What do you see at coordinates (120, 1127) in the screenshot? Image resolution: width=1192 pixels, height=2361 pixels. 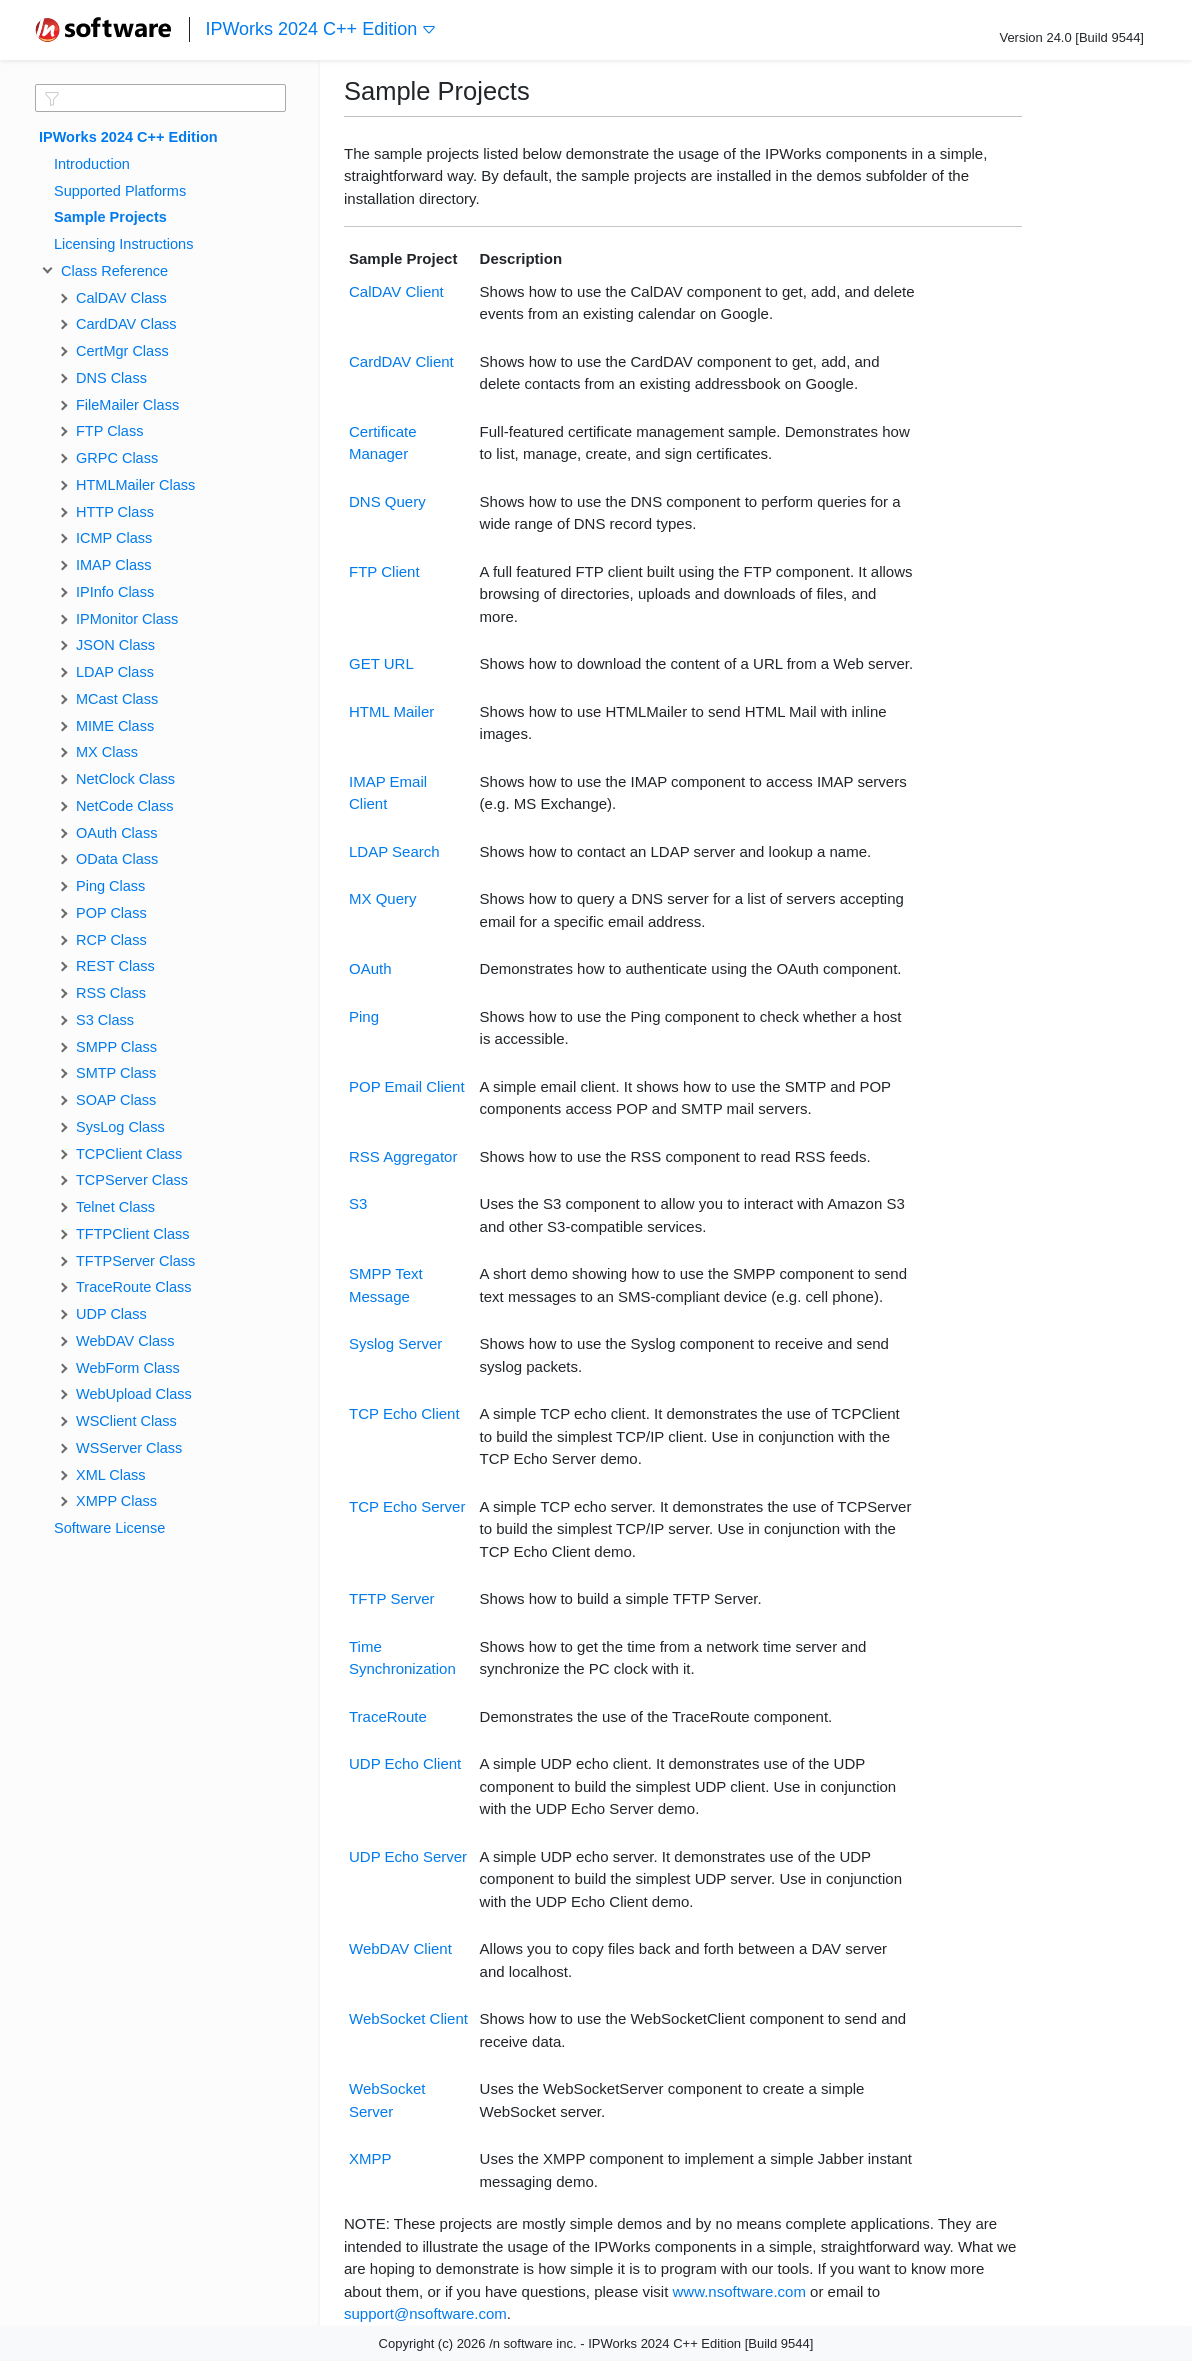 I see `SysLog Class` at bounding box center [120, 1127].